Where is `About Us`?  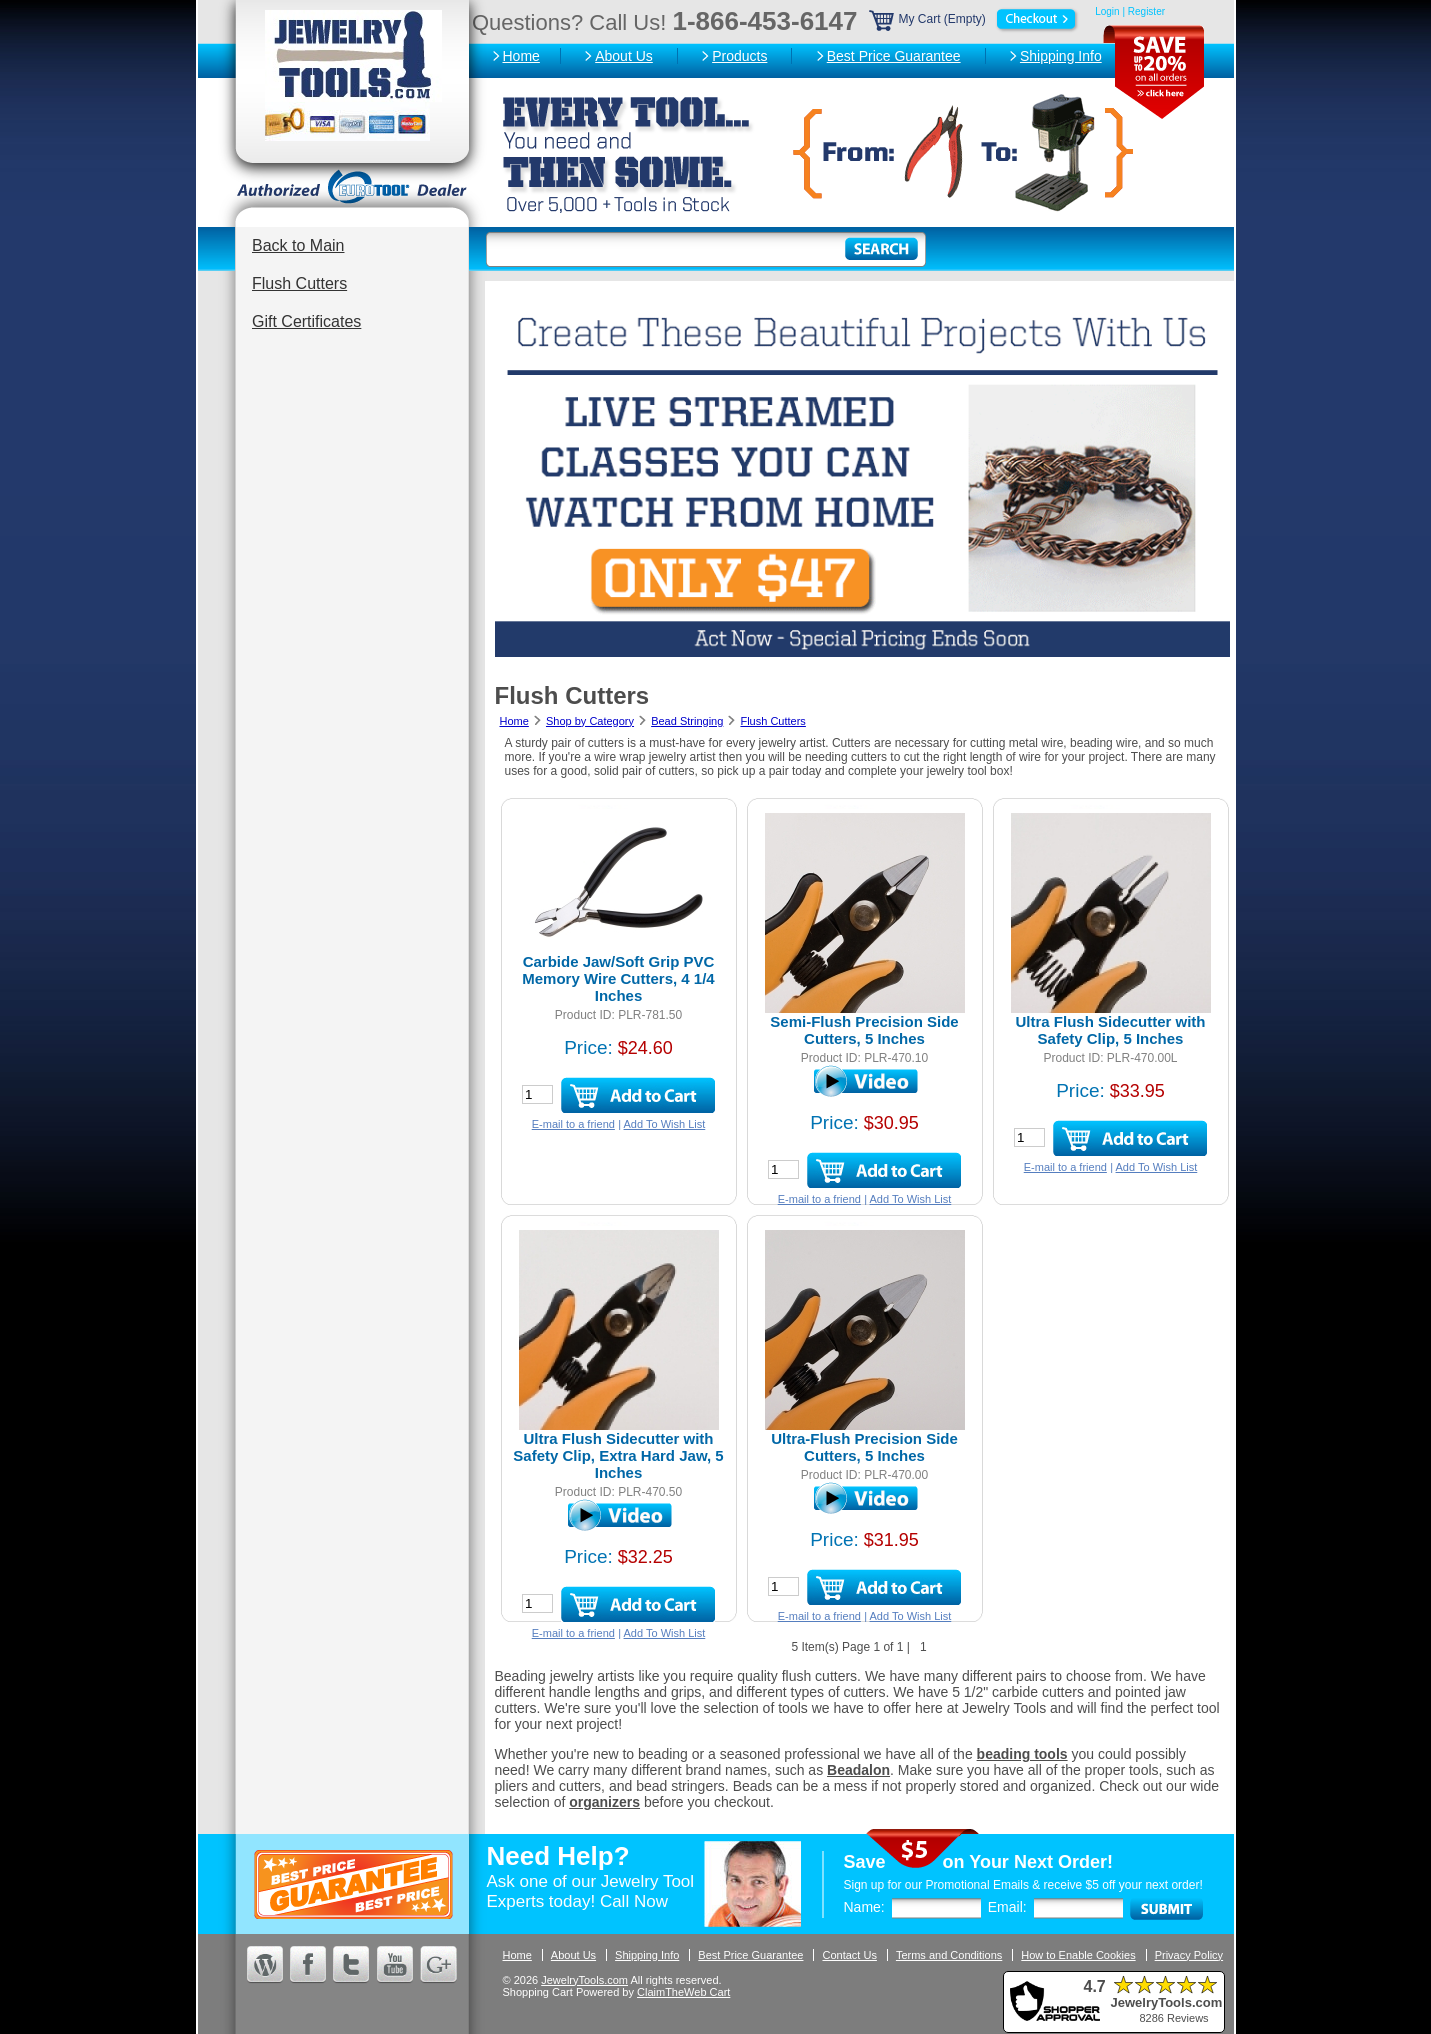 About Us is located at coordinates (624, 56).